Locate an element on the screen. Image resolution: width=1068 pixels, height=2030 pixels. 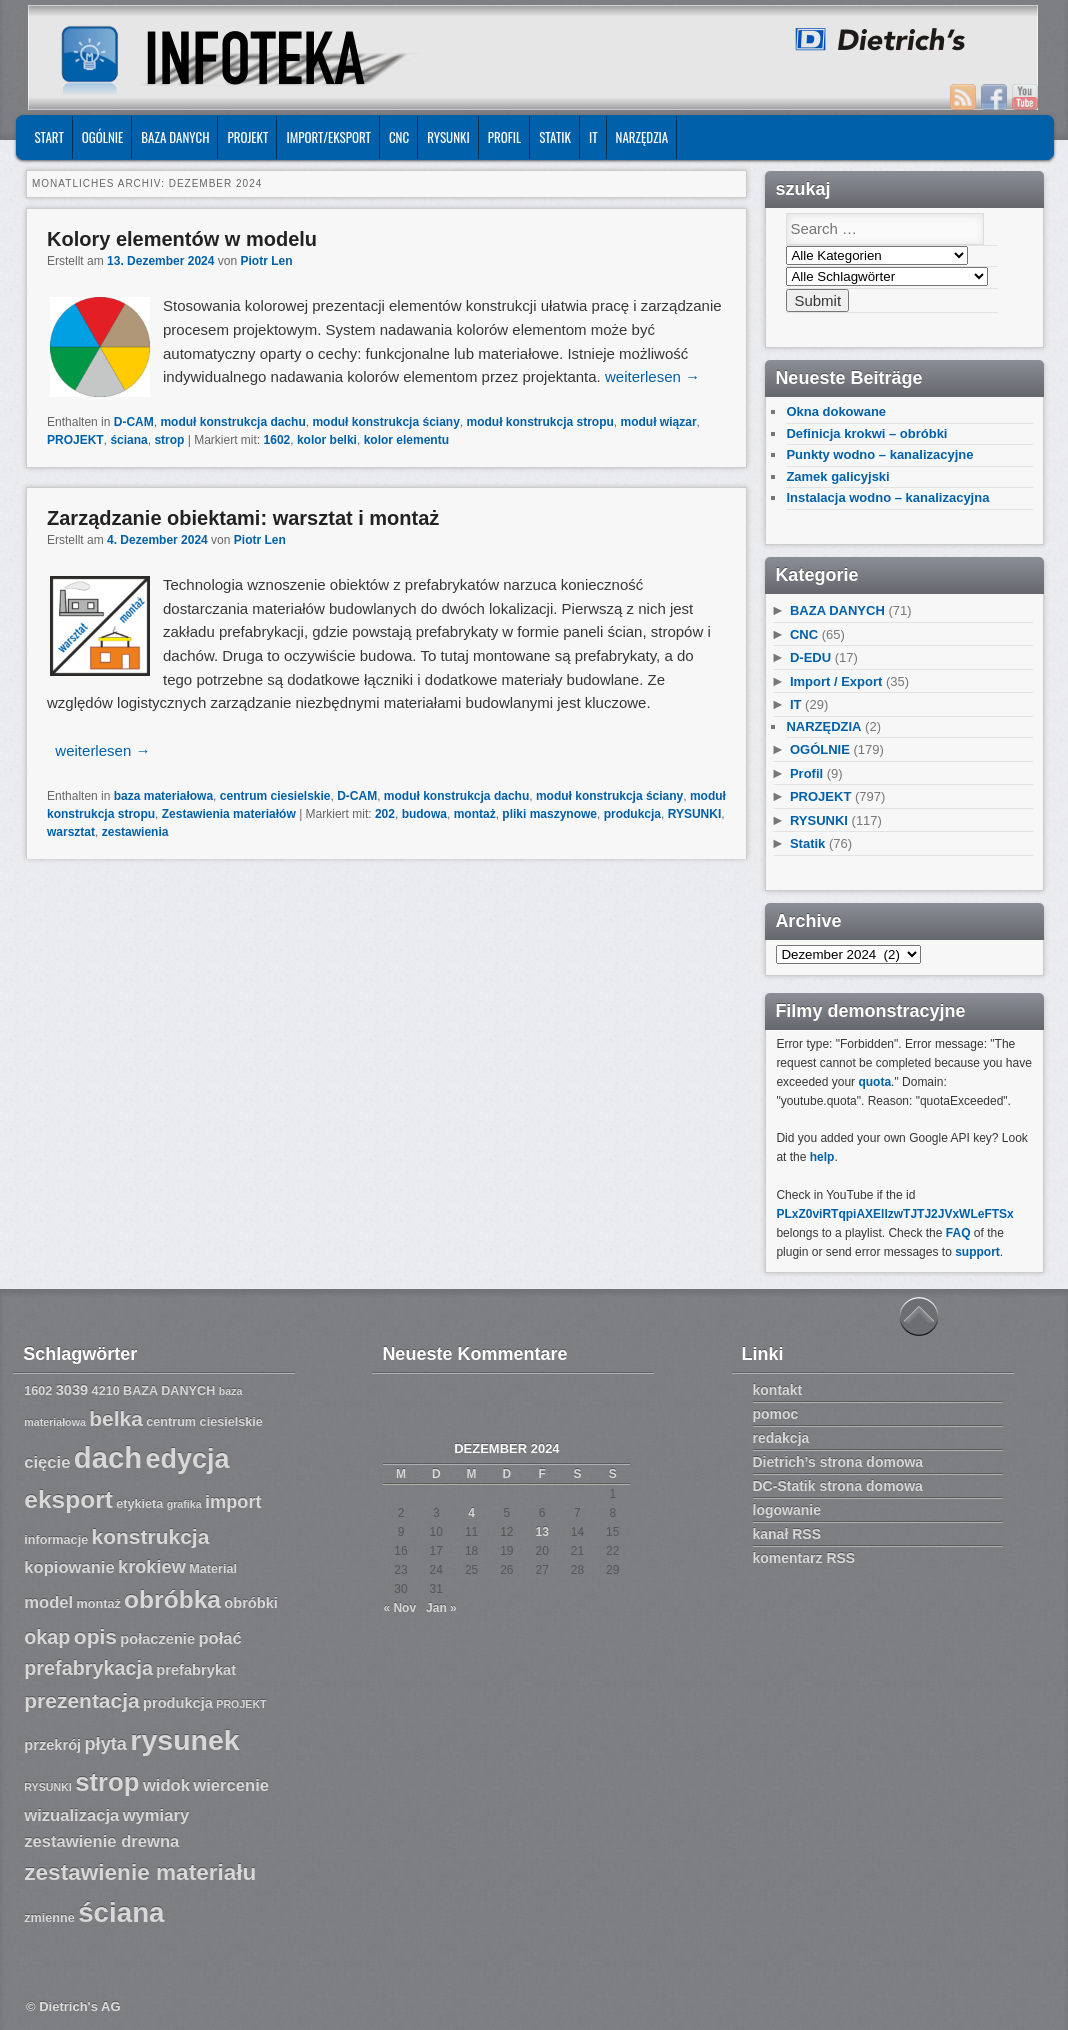
prezentacja [prezentacja (12 Einträge)] is located at coordinates (81, 1700).